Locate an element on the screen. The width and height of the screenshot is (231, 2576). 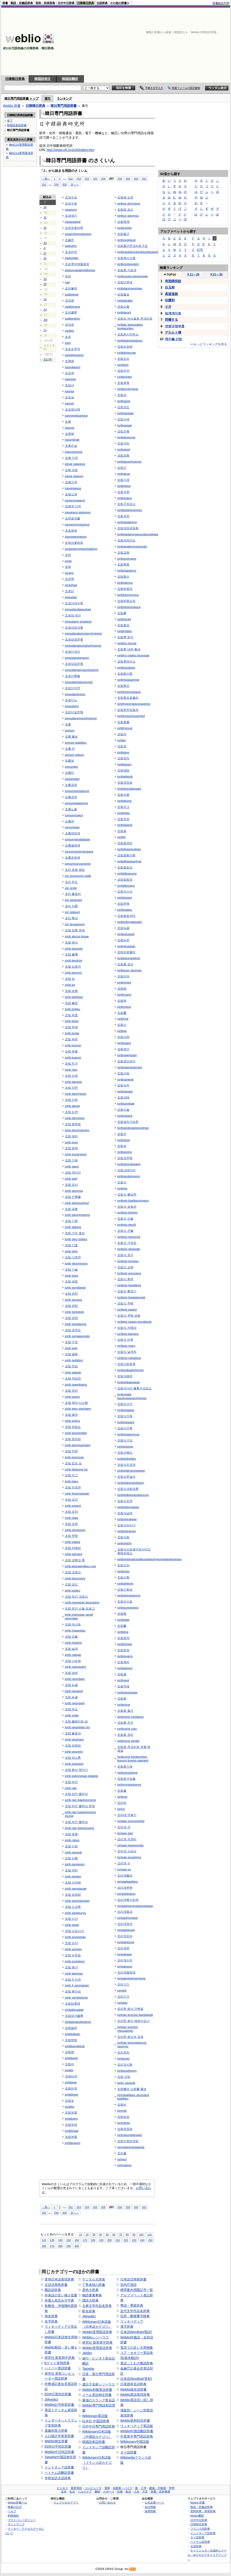
JO is located at coordinates (45, 279).